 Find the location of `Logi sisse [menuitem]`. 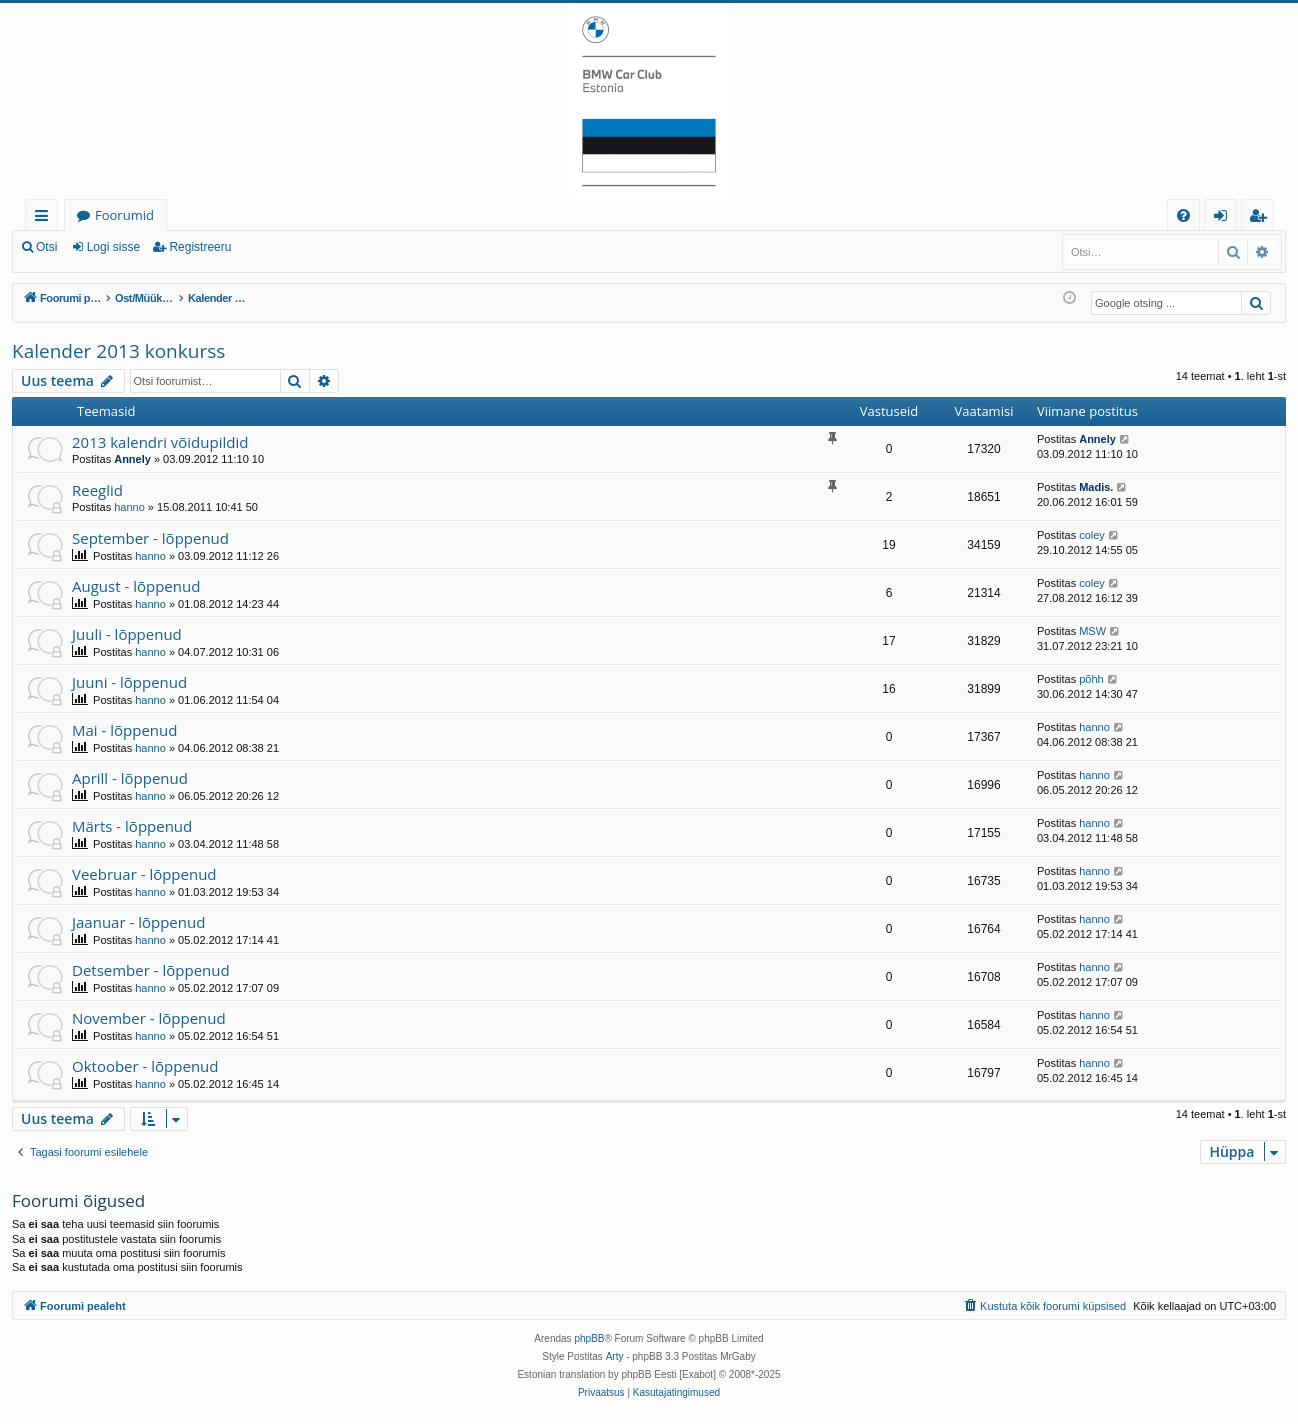

Logi sisse [menuitem] is located at coordinates (1224, 218).